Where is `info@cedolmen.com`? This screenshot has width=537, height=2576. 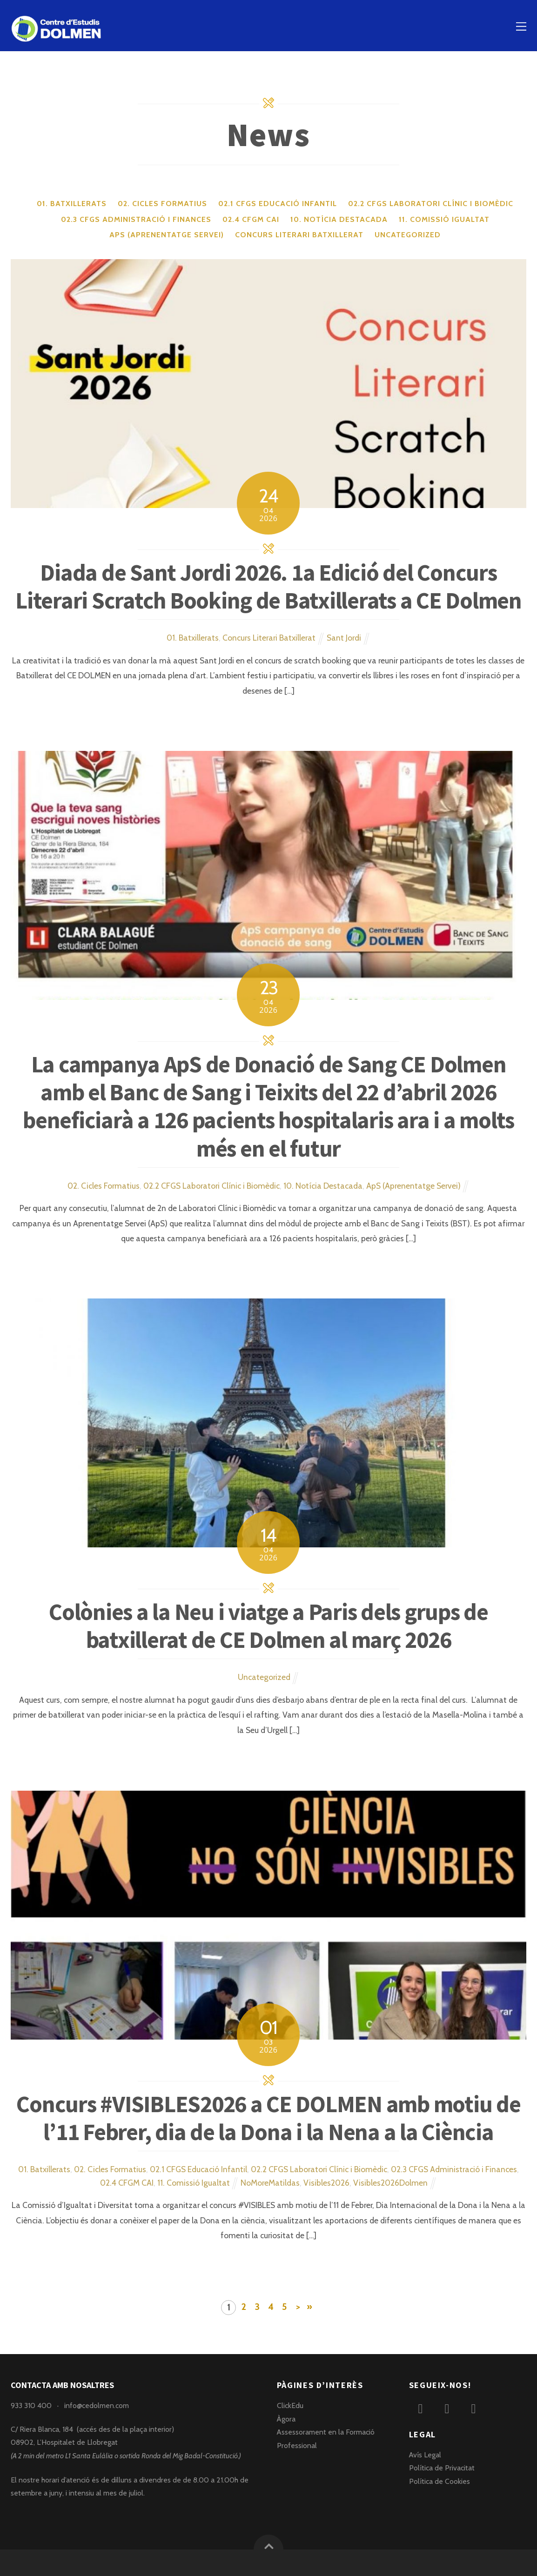
info@cedolmen.com is located at coordinates (96, 2405).